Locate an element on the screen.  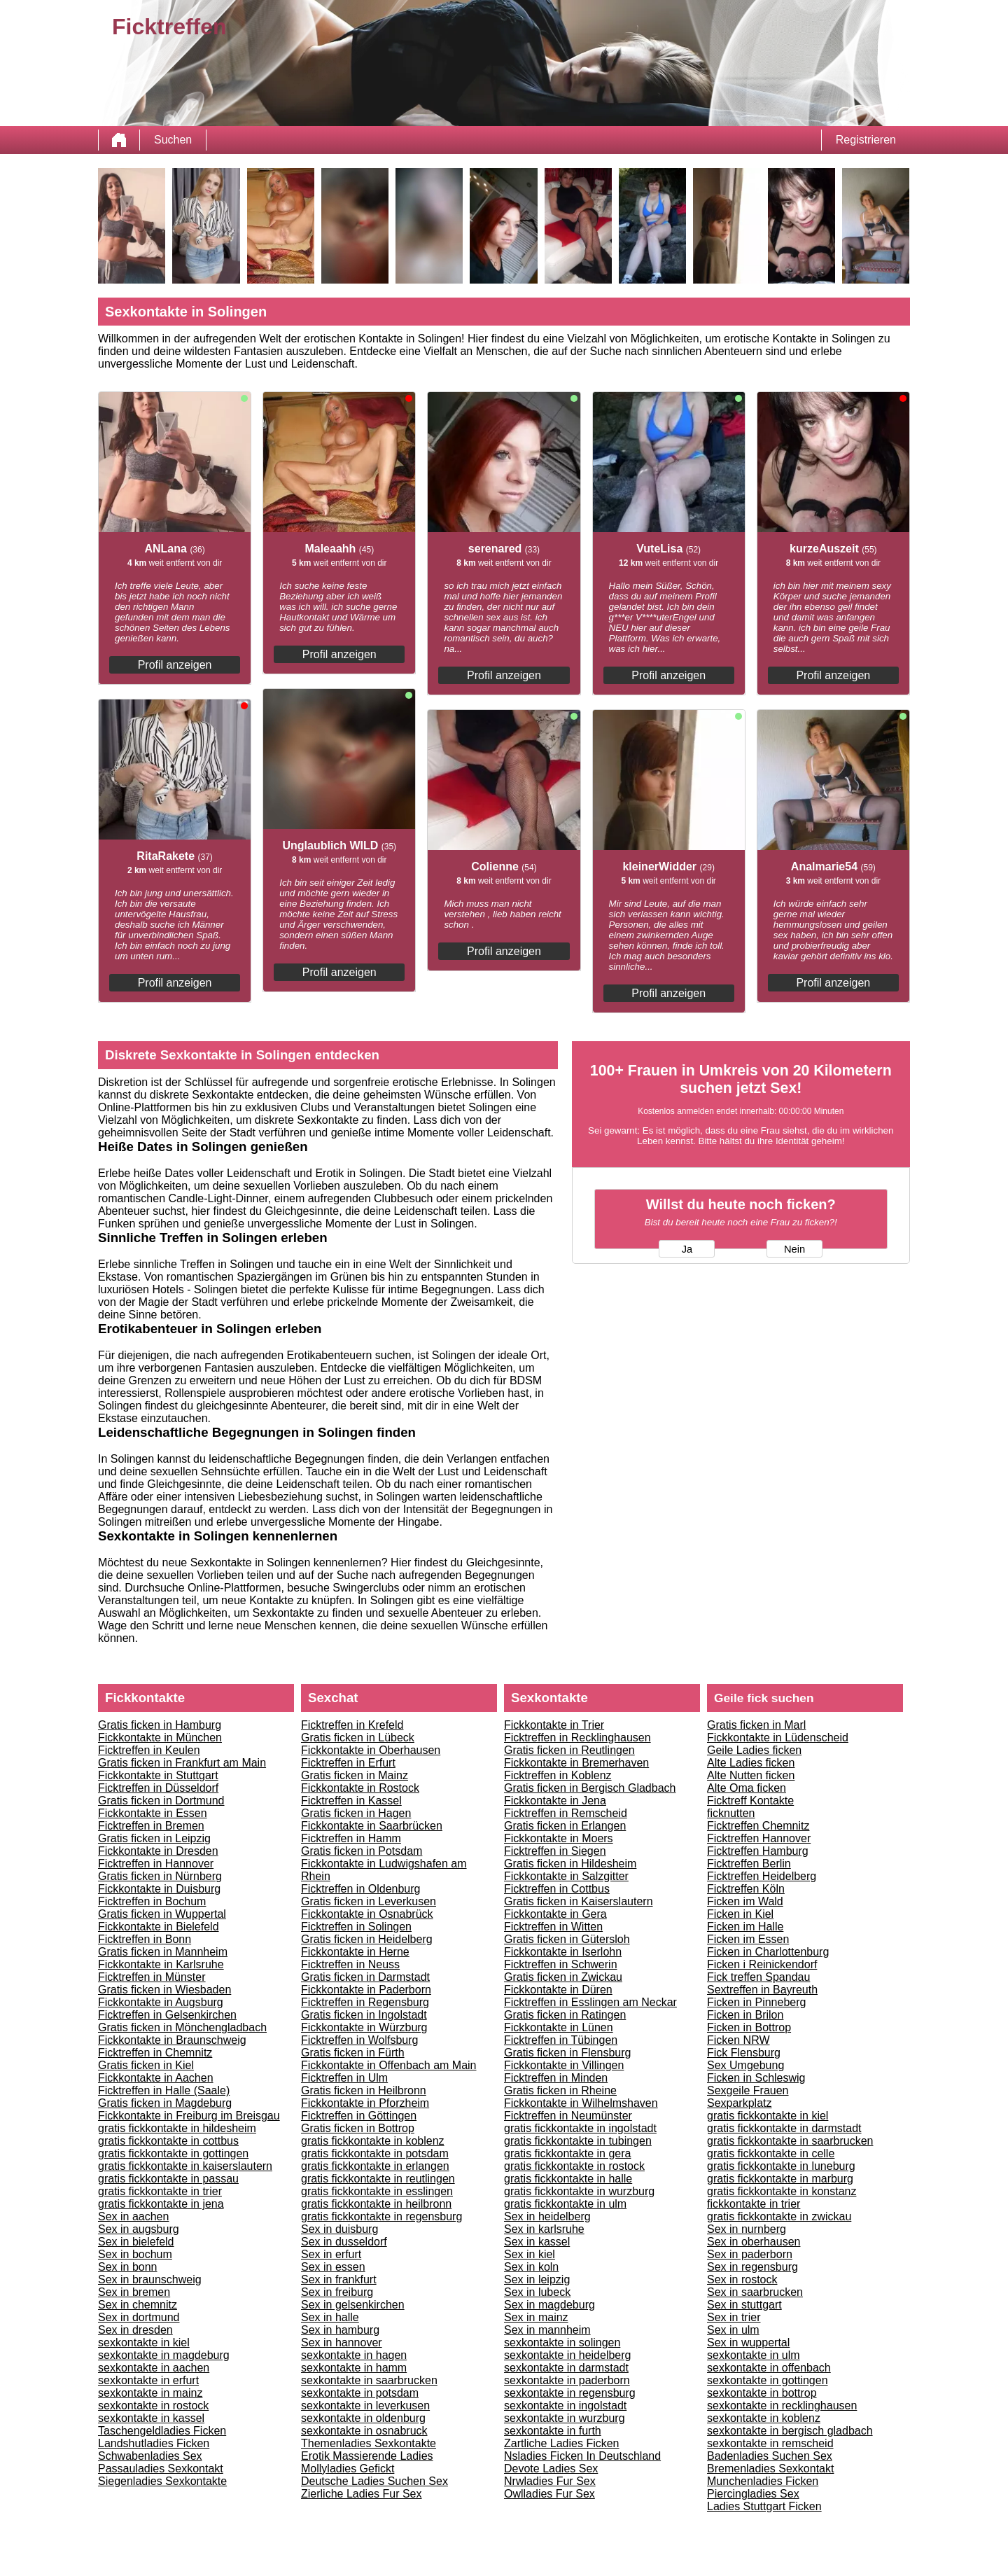
Taschengeldladies Ficken is located at coordinates (162, 2431).